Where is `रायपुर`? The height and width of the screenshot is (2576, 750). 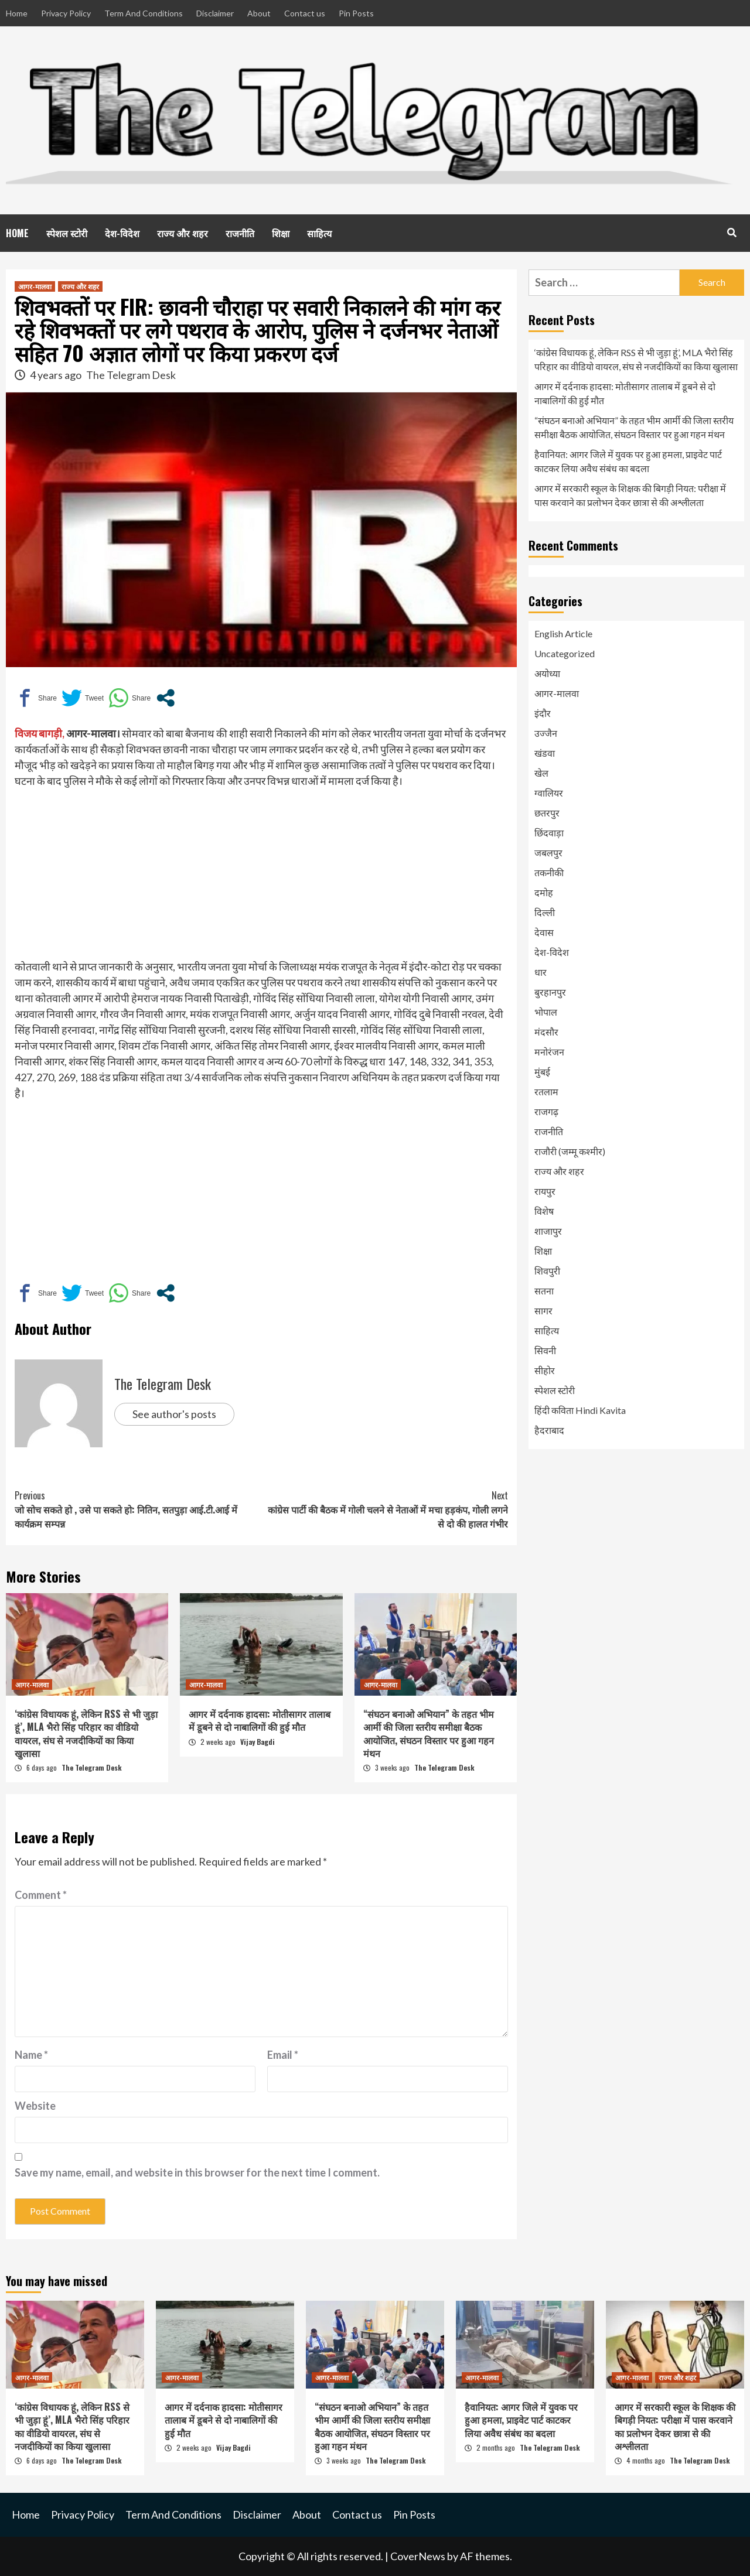 रायपुर is located at coordinates (544, 1191).